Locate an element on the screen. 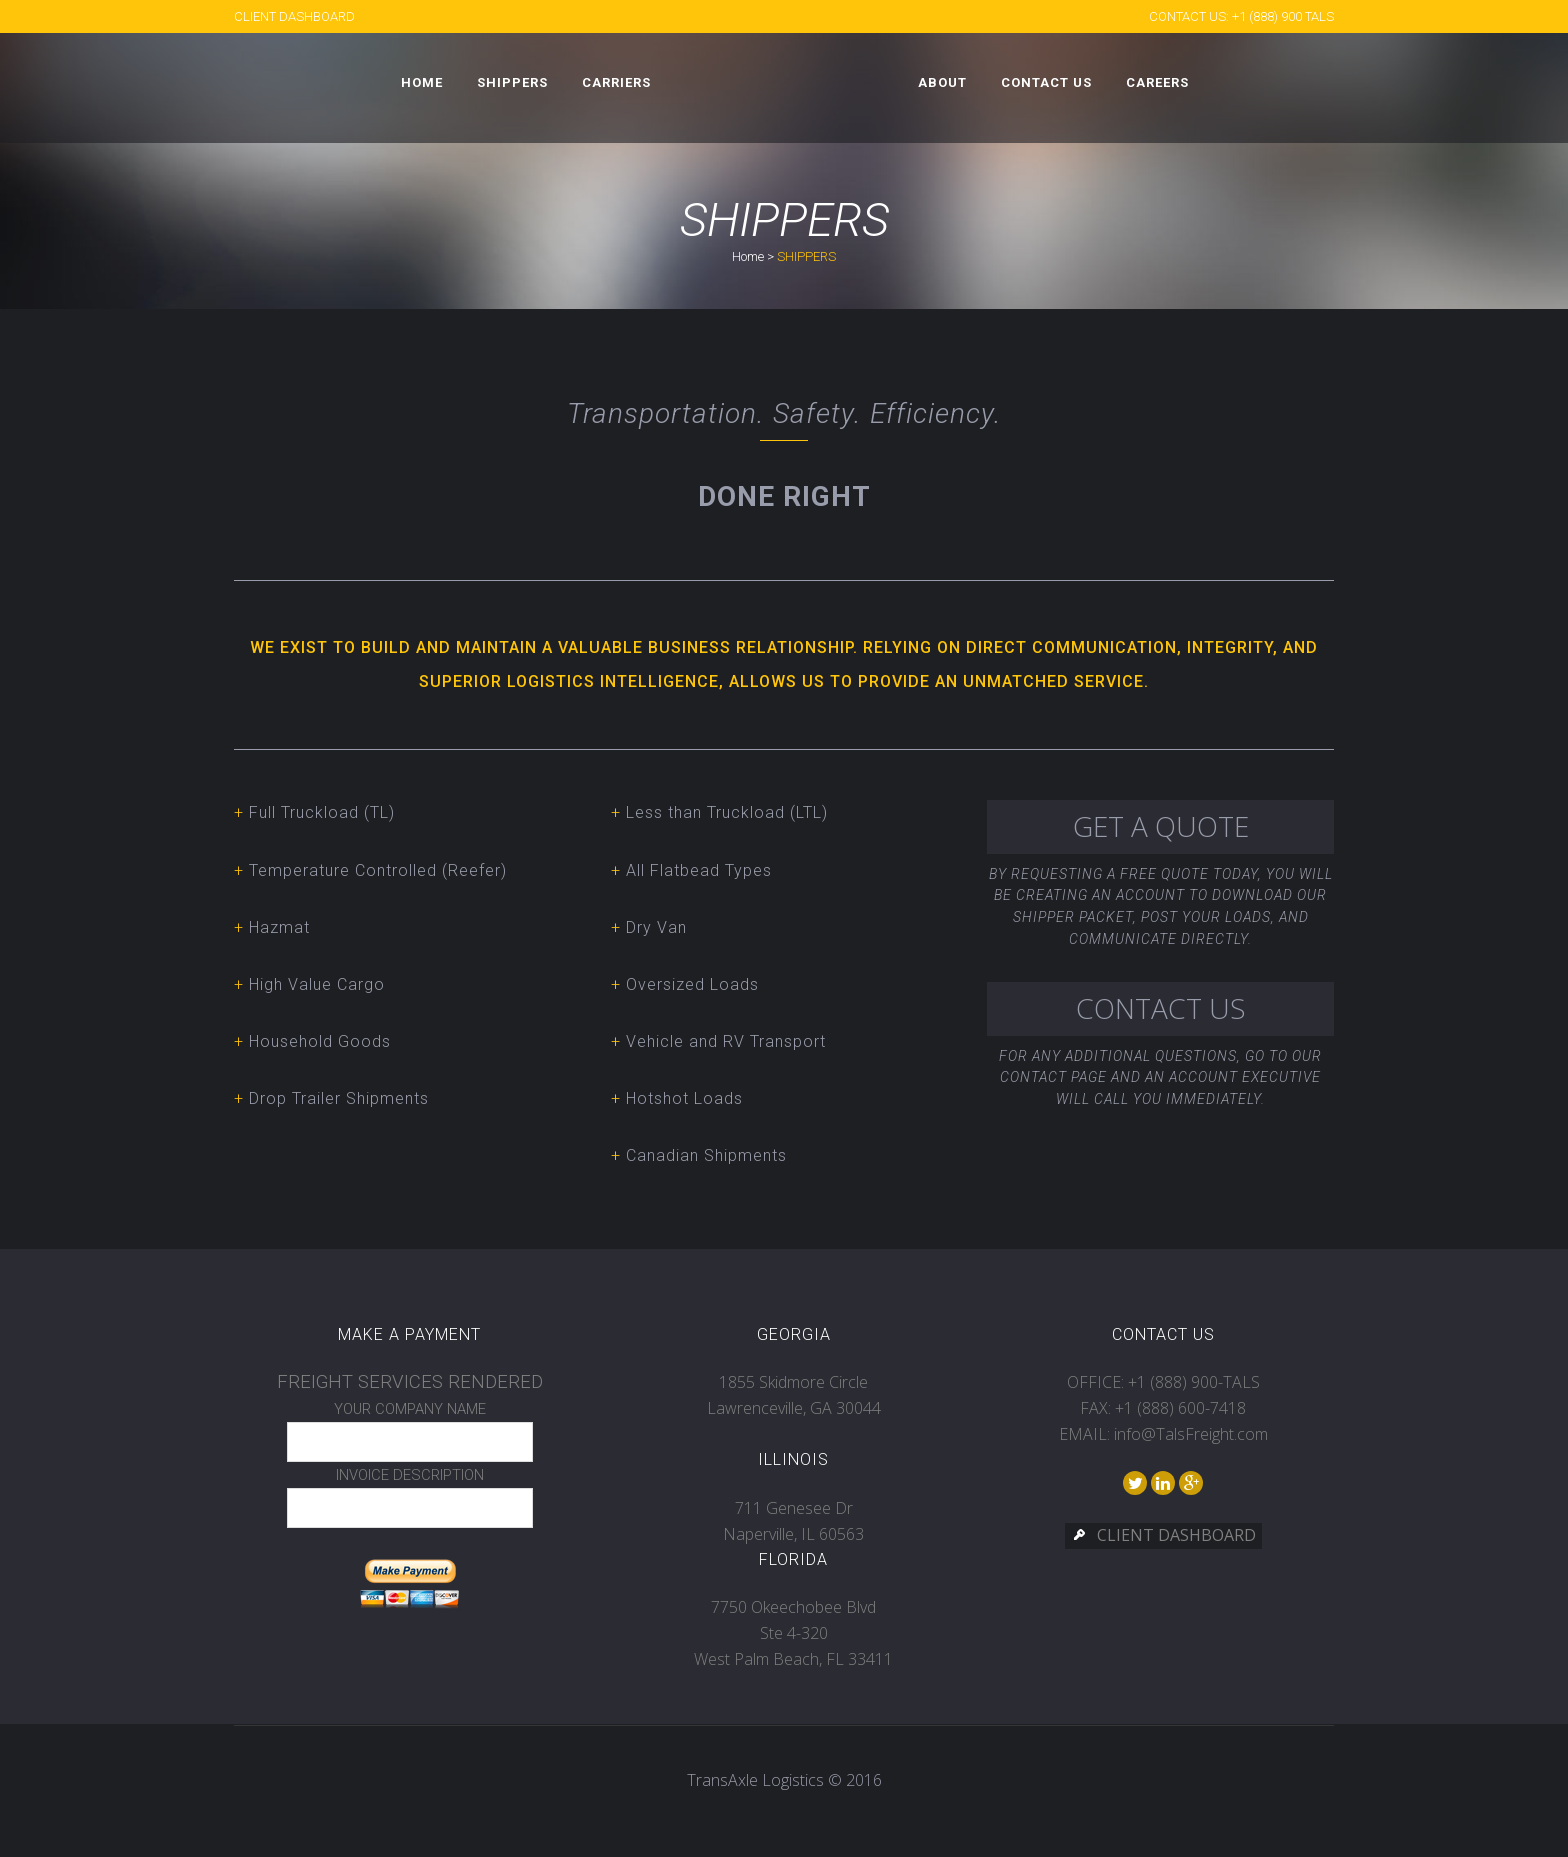 The width and height of the screenshot is (1568, 1857). YOUR COMPANY NAME is located at coordinates (410, 1409).